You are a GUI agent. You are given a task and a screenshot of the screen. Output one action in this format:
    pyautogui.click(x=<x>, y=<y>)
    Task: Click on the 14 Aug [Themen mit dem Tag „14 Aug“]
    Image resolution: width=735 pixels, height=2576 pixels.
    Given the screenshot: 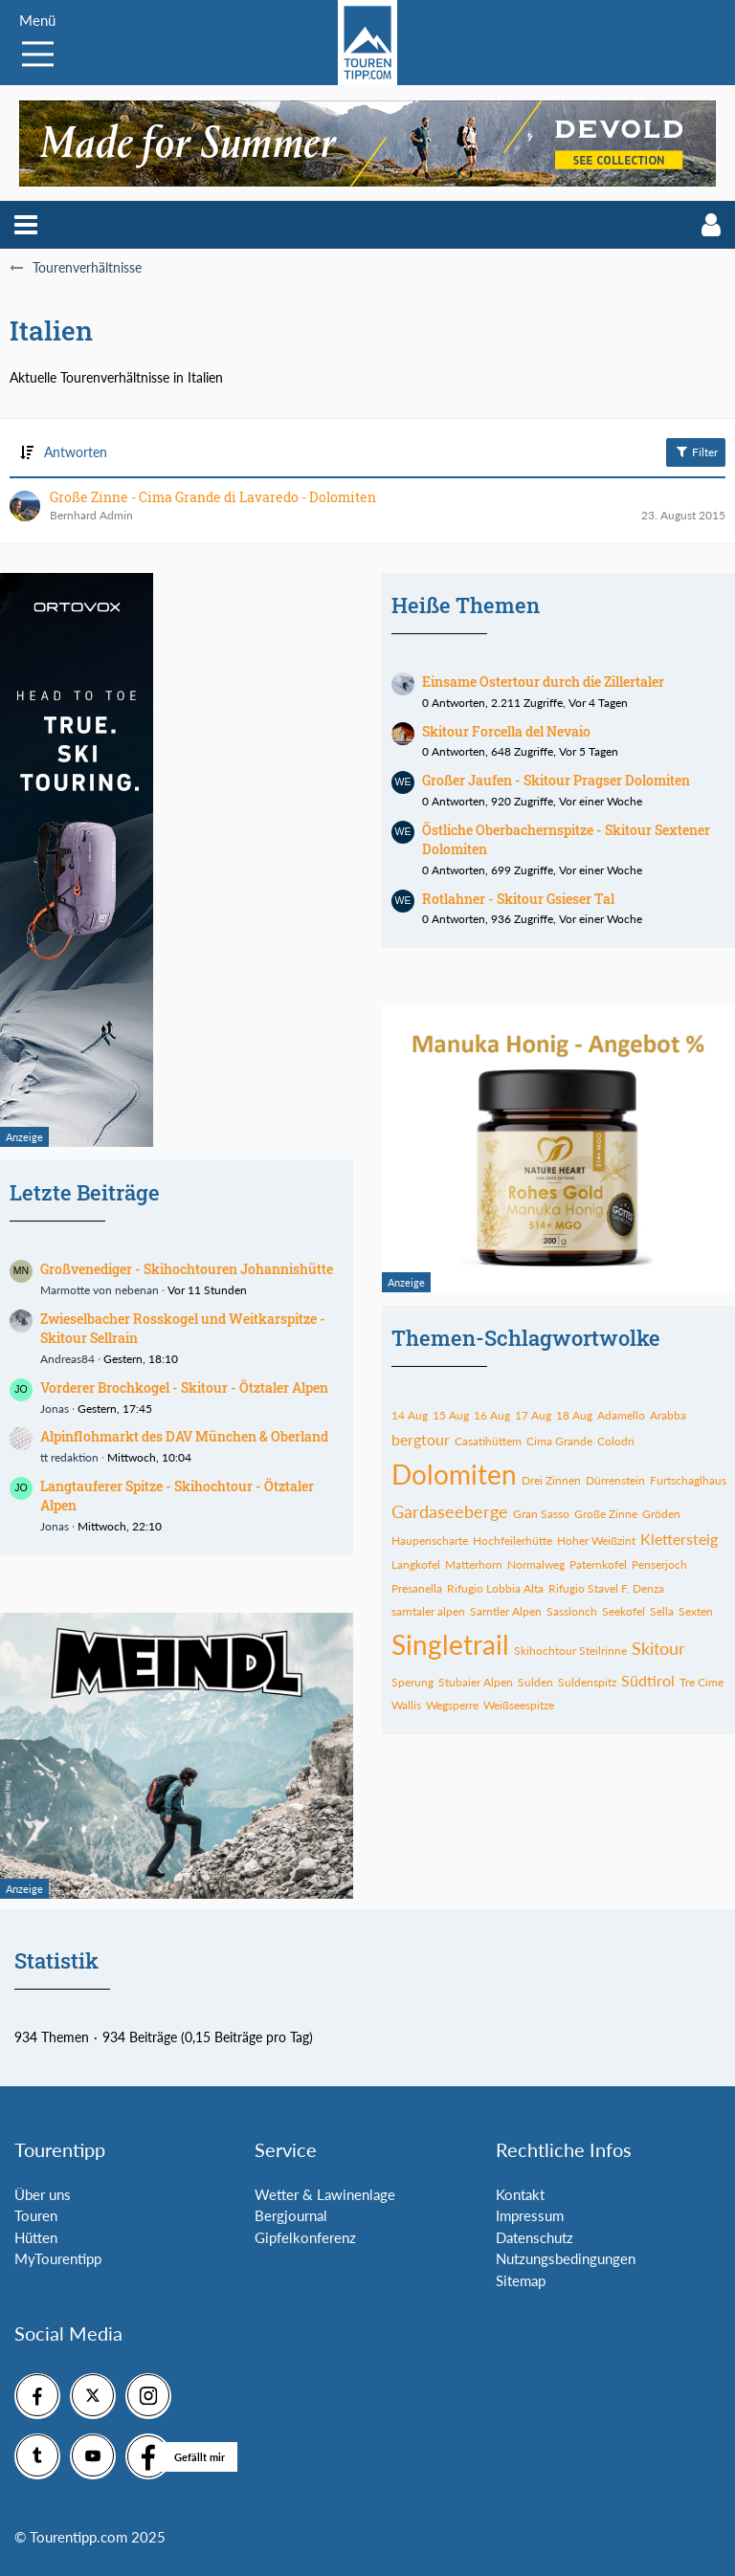 What is the action you would take?
    pyautogui.click(x=409, y=1415)
    